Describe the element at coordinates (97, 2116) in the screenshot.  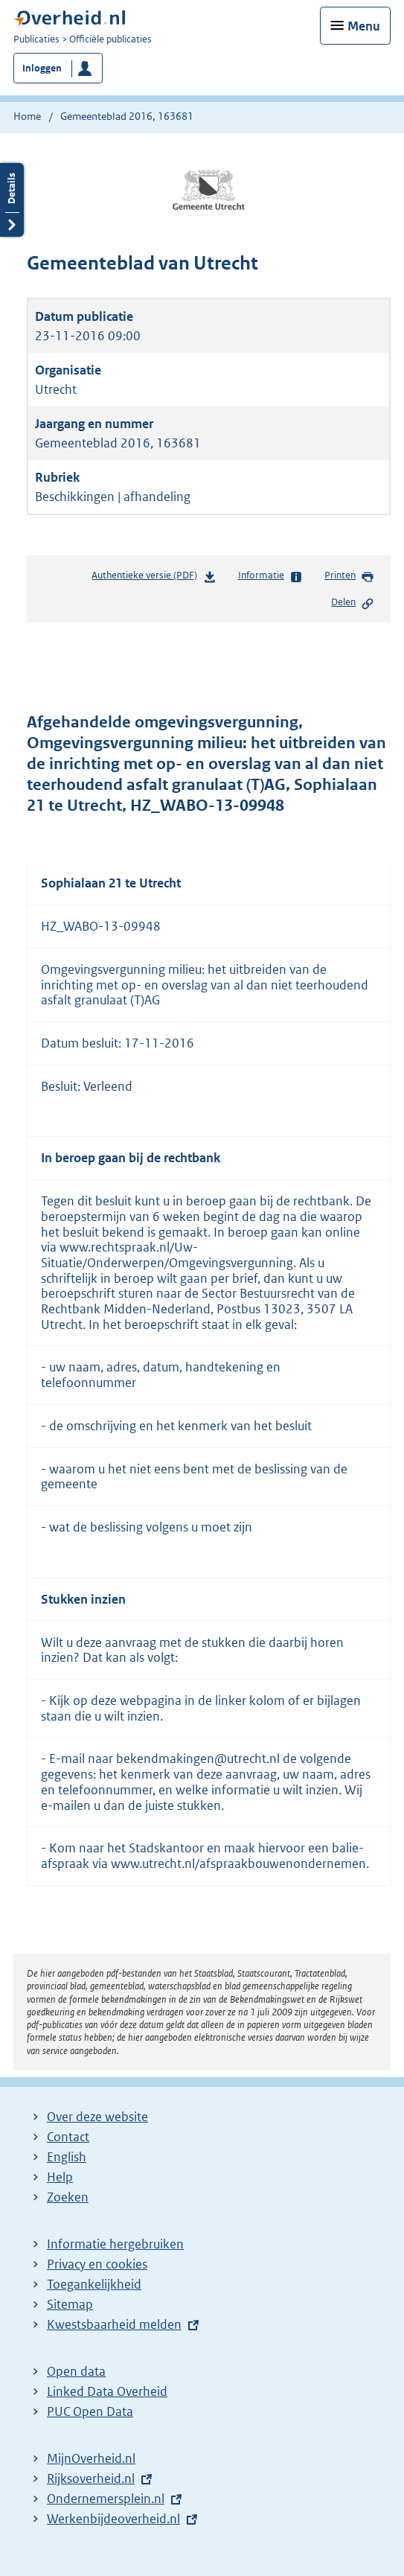
I see `Over deze website` at that location.